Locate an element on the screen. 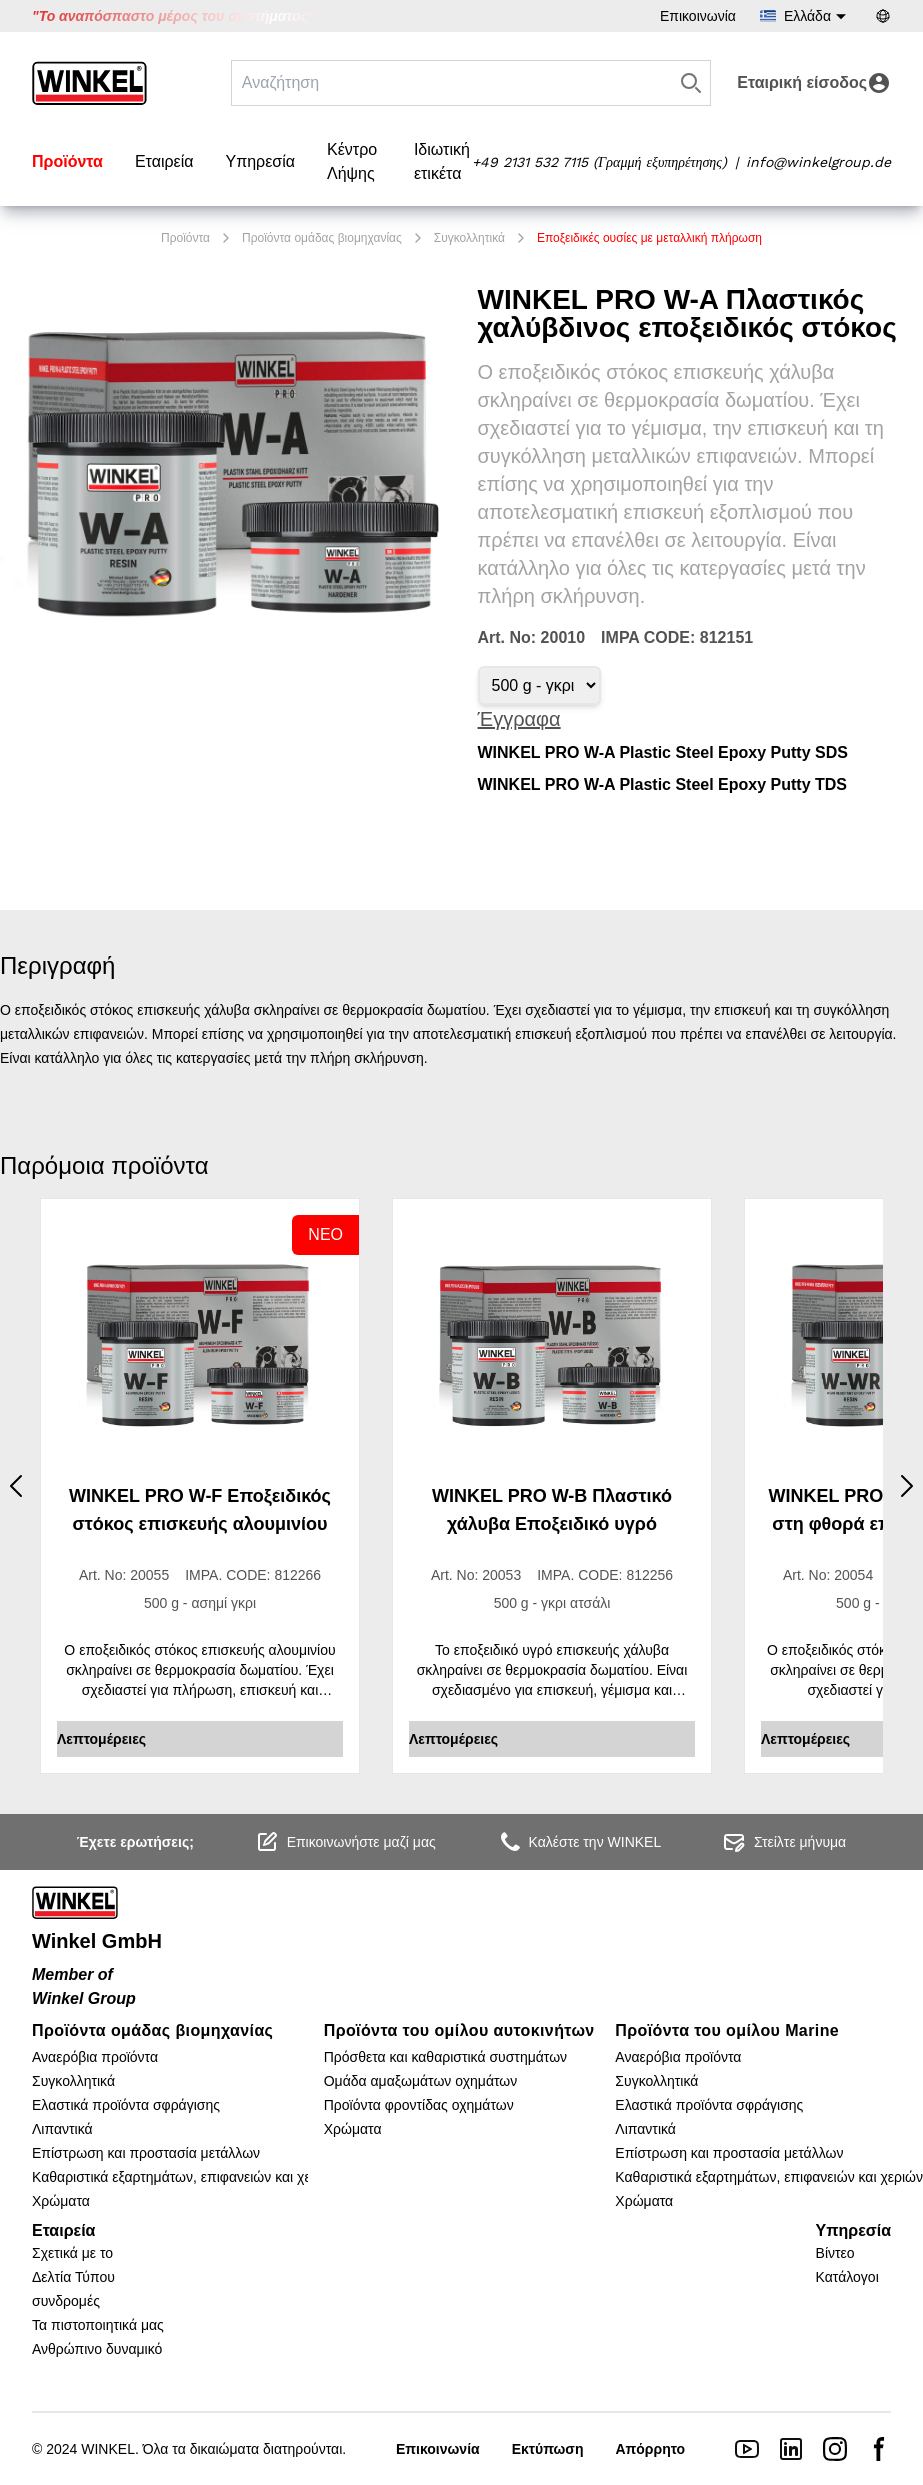 The height and width of the screenshot is (2485, 923). Βίντεο is located at coordinates (835, 2253).